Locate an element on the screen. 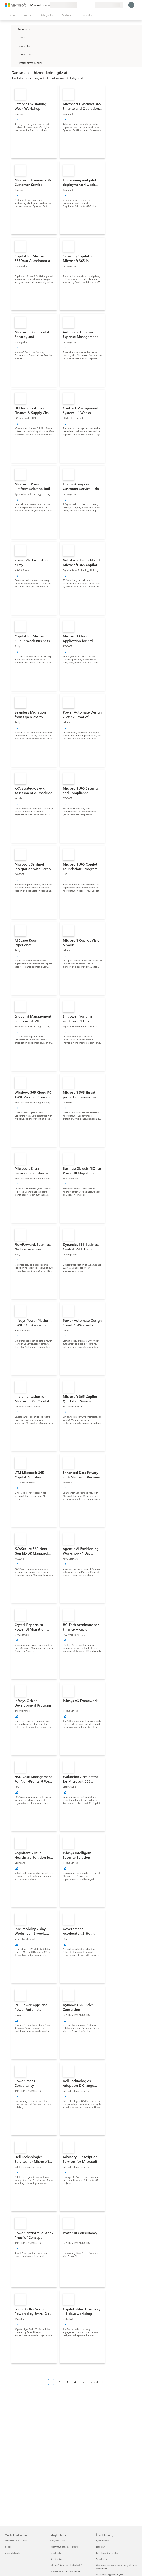  Teknik belgeler [Teknik belgeler İş ortakları için] is located at coordinates (103, 2559).